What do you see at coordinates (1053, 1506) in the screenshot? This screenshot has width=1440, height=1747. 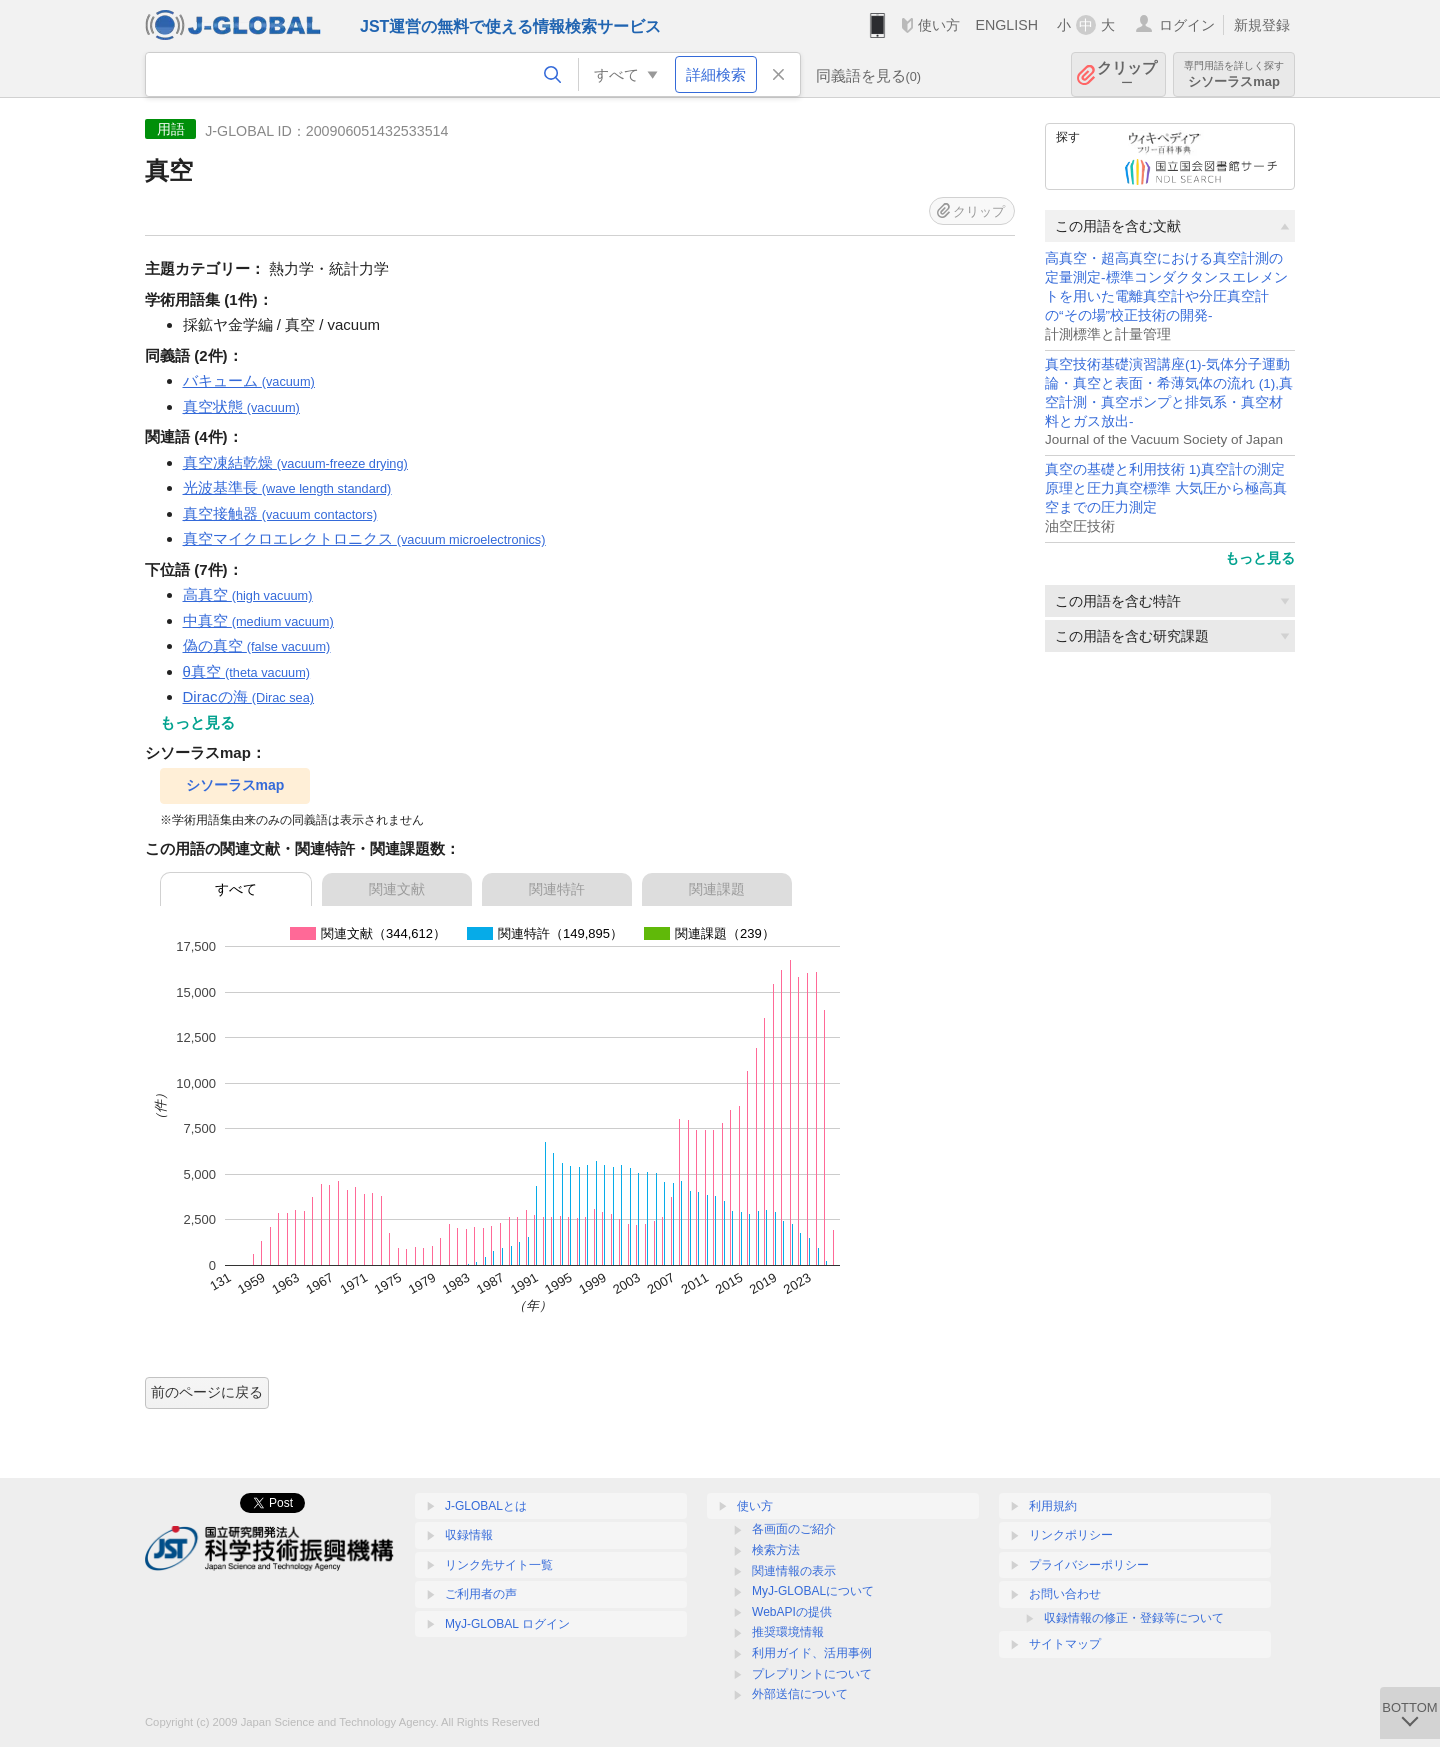 I see `利用規約` at bounding box center [1053, 1506].